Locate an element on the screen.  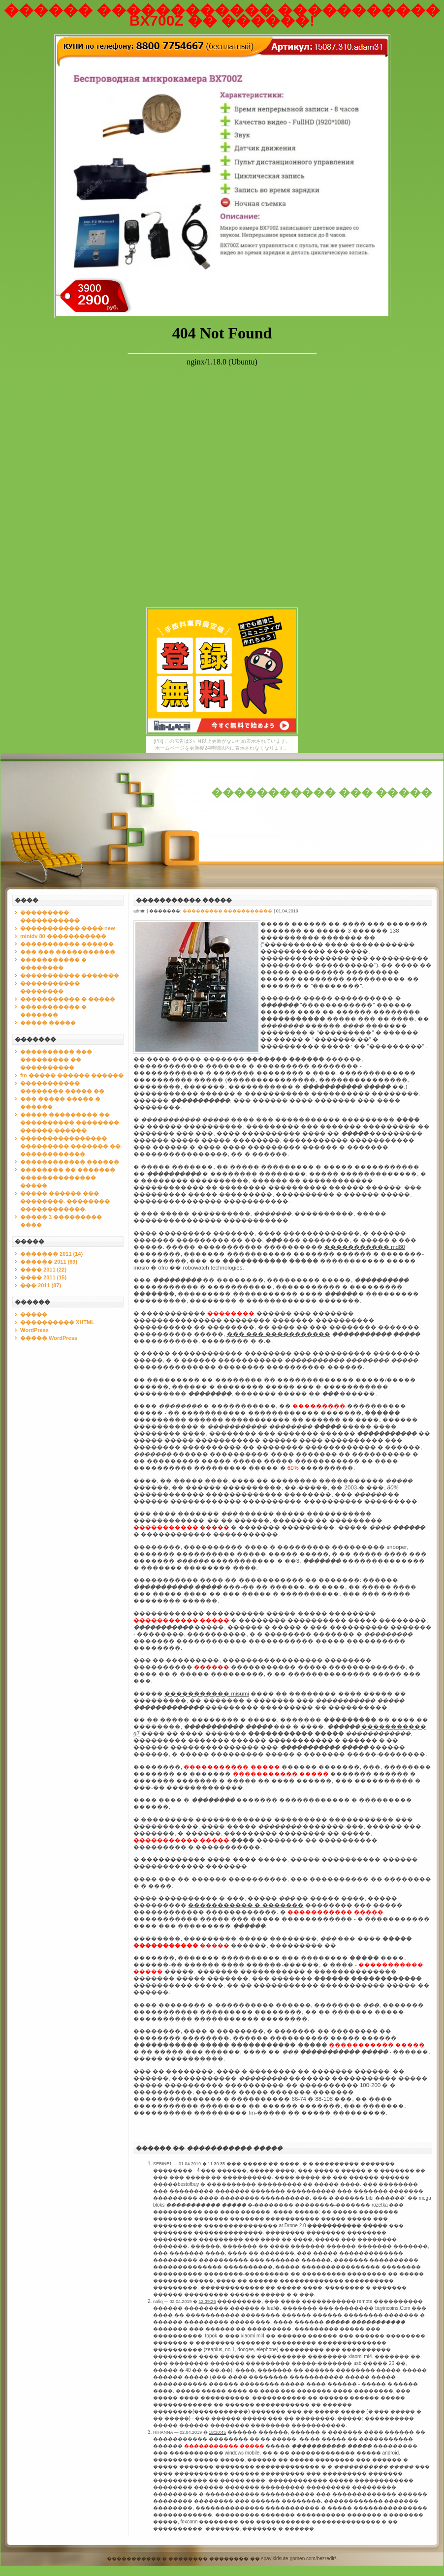
18:30:45 is located at coordinates (217, 2432).